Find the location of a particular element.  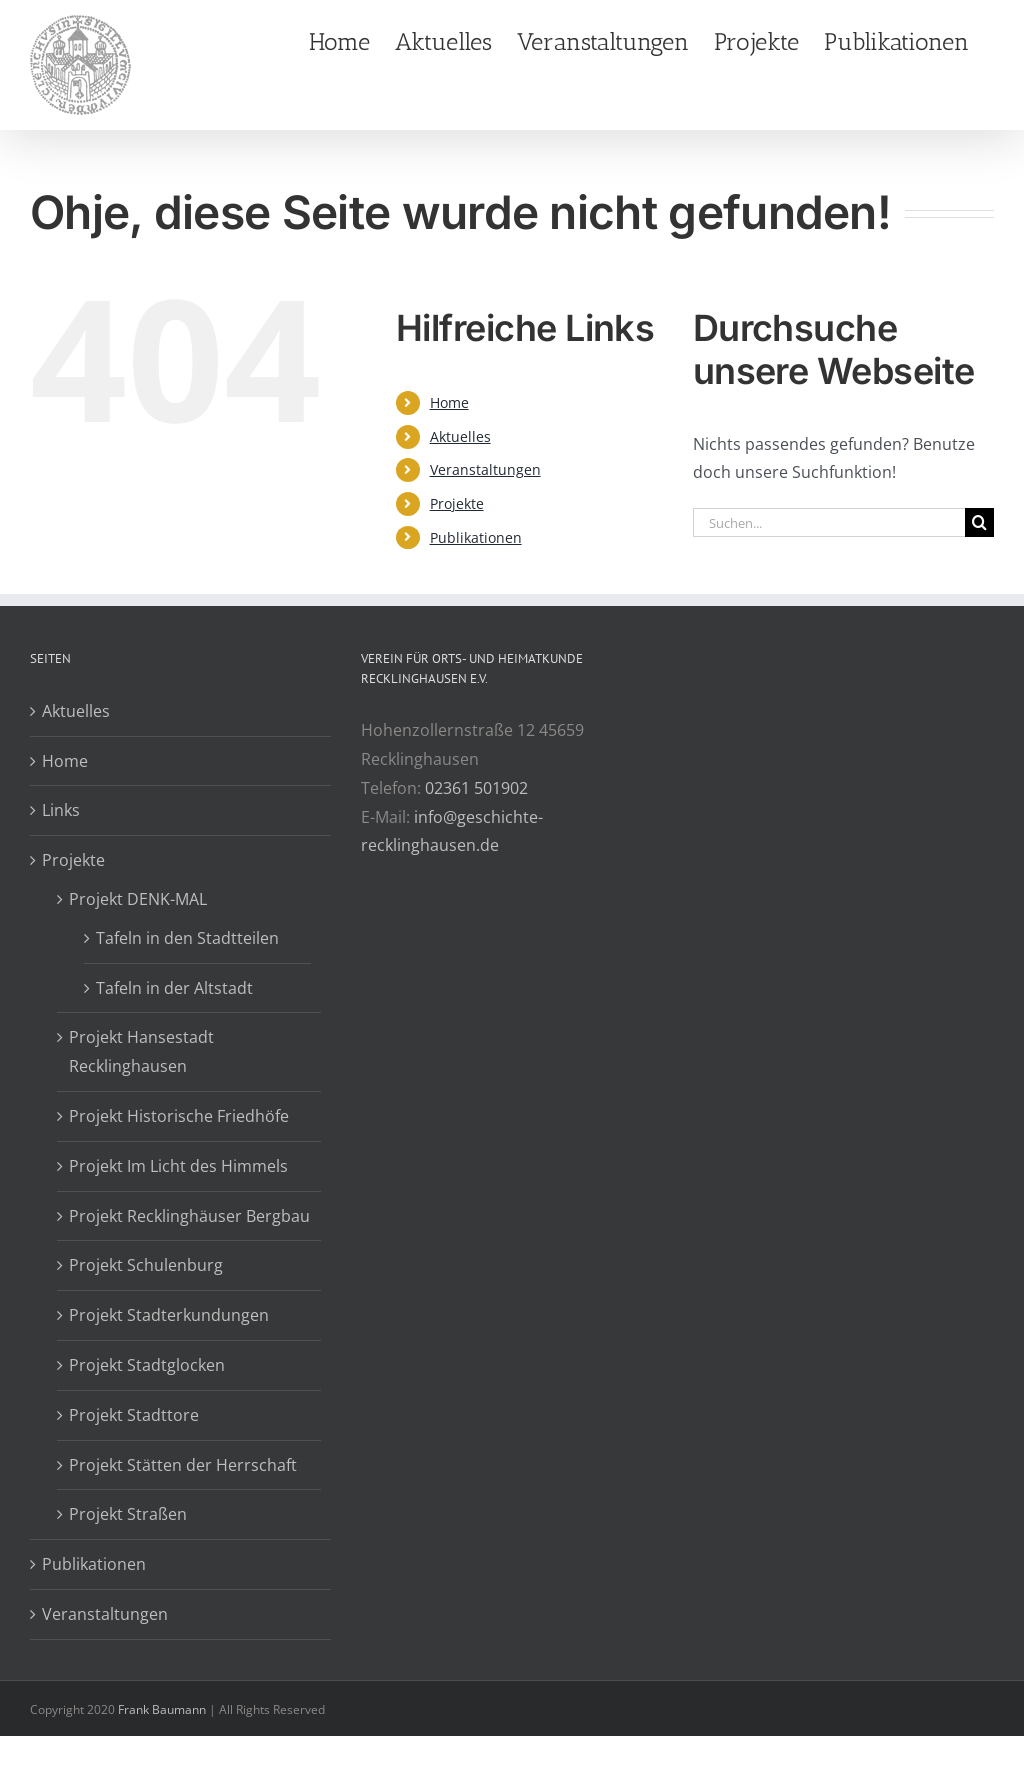

Projekt Straßen is located at coordinates (128, 1514).